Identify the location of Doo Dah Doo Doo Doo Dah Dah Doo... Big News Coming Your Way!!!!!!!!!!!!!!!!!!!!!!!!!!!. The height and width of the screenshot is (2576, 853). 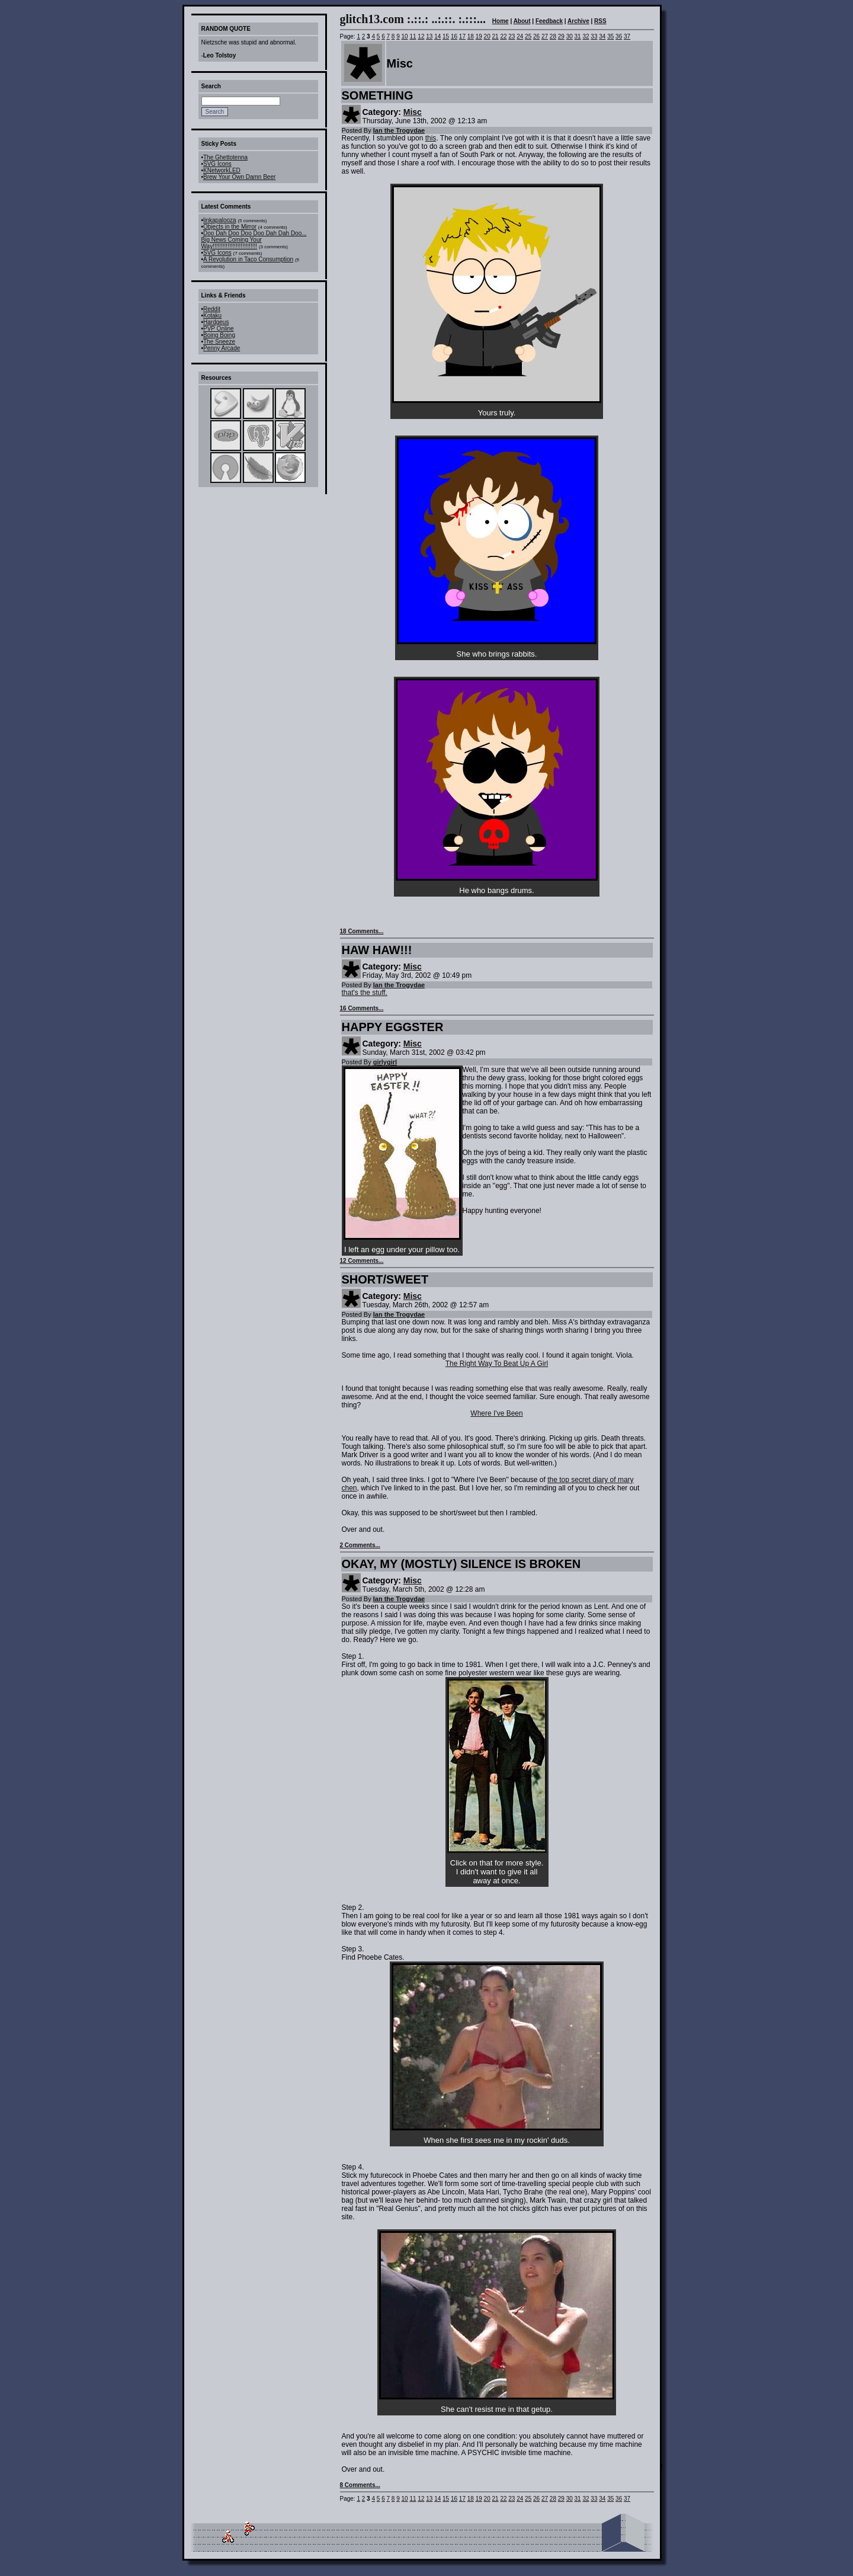
(254, 239).